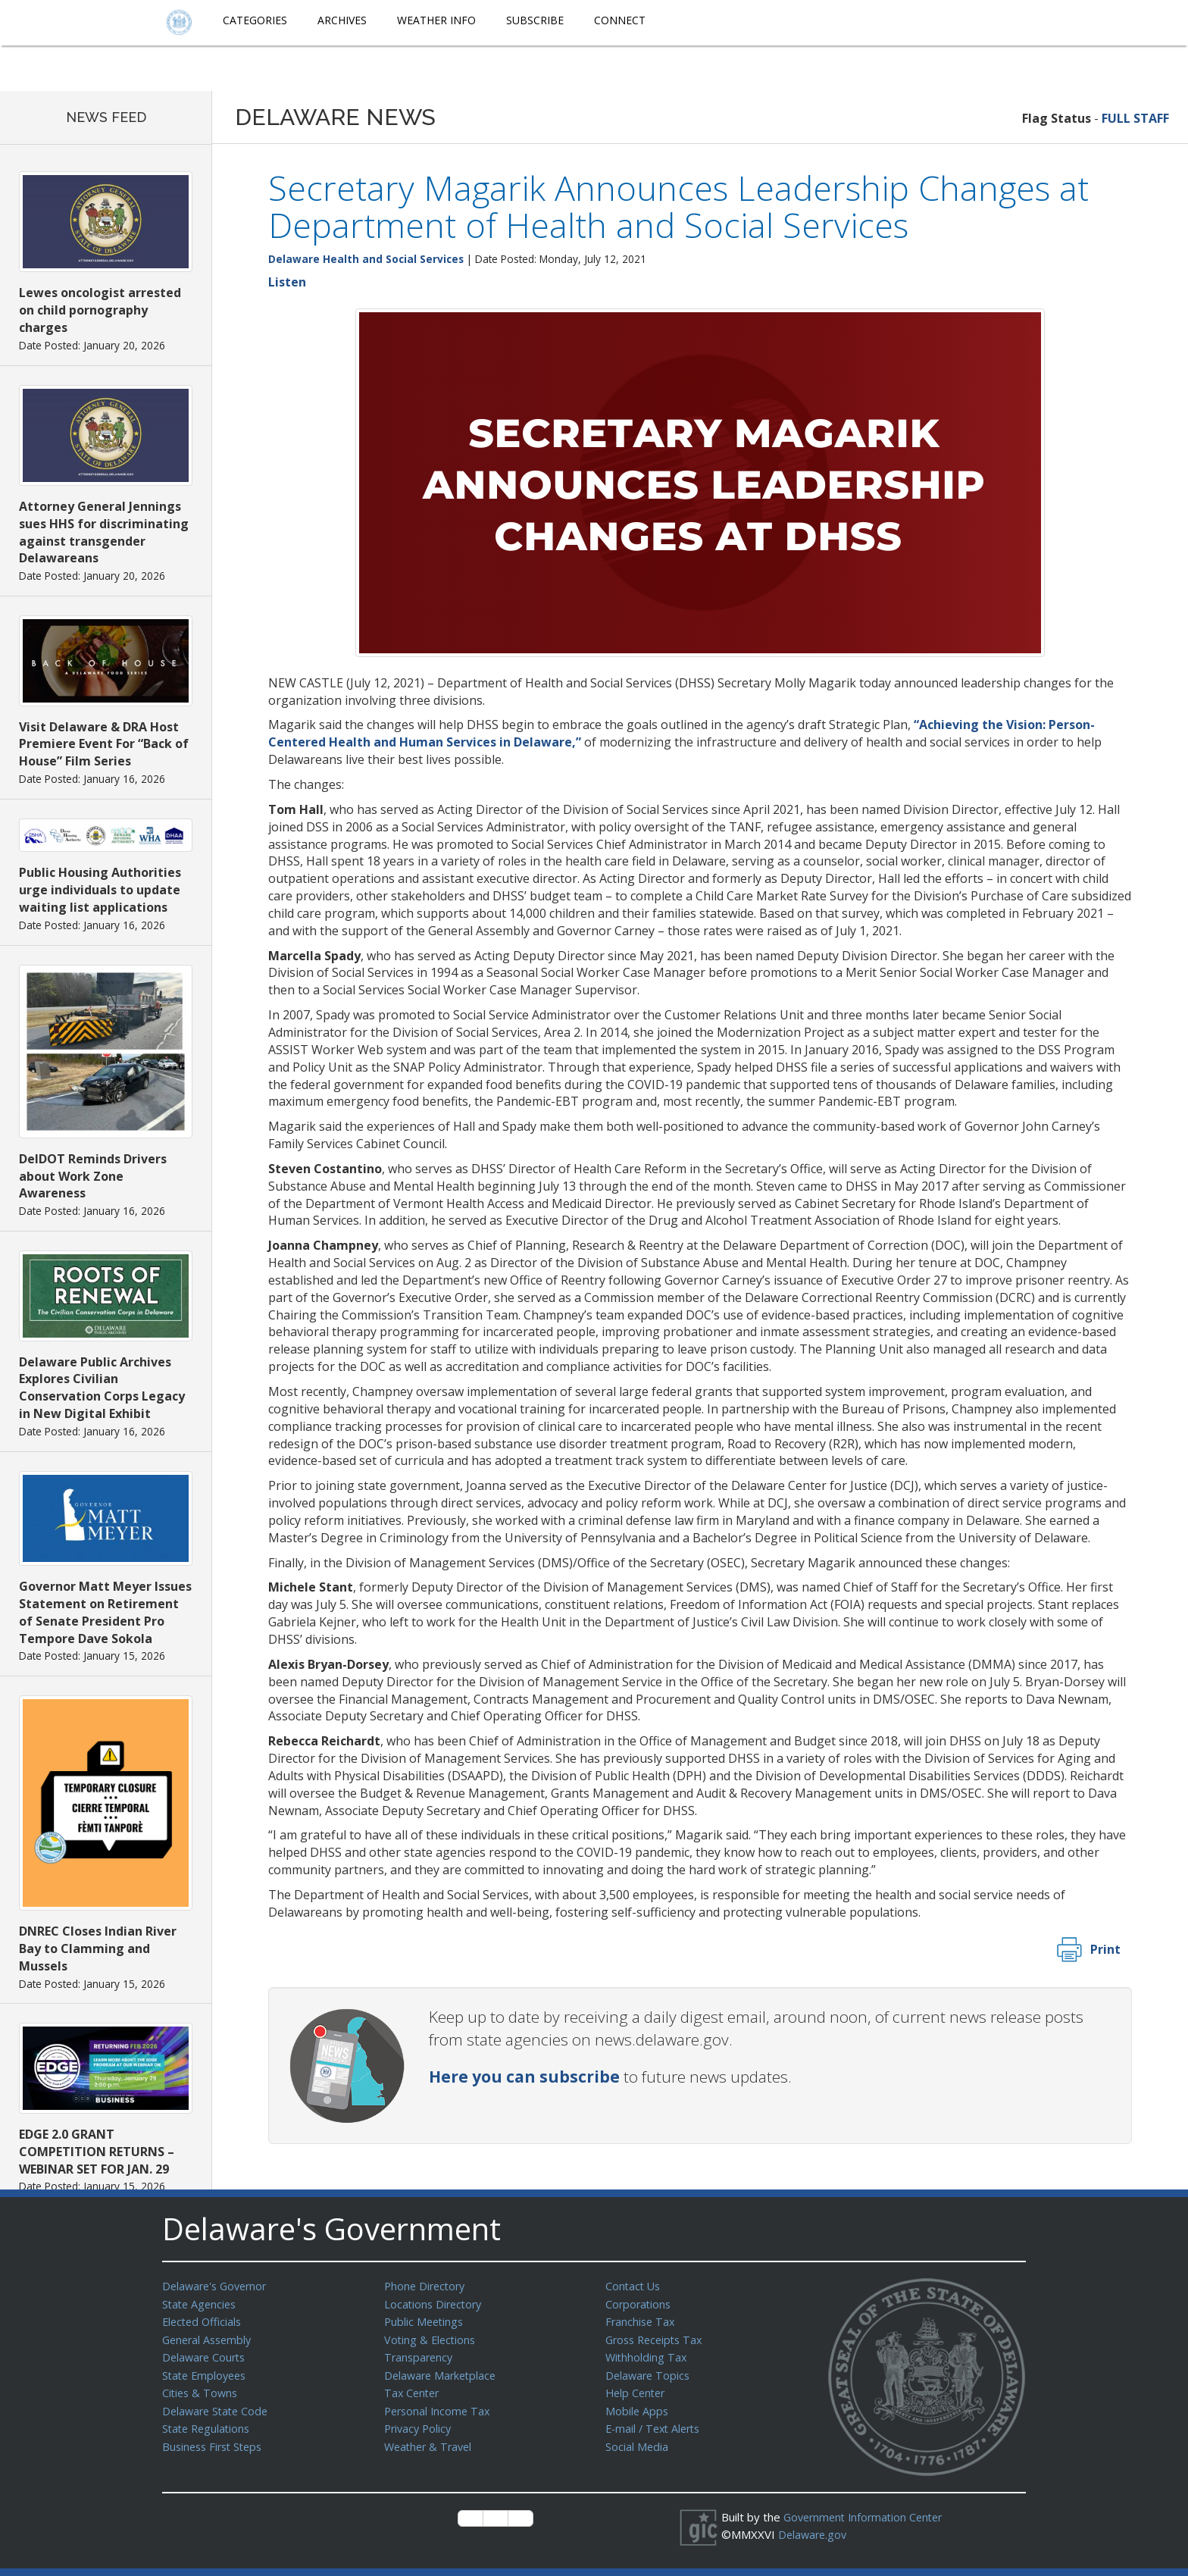 This screenshot has width=1188, height=2576. What do you see at coordinates (96, 2151) in the screenshot?
I see `EDGE 2.0 GRANT COMPETITION RETURNS – WEBINAR SET FOR JAN. 29` at bounding box center [96, 2151].